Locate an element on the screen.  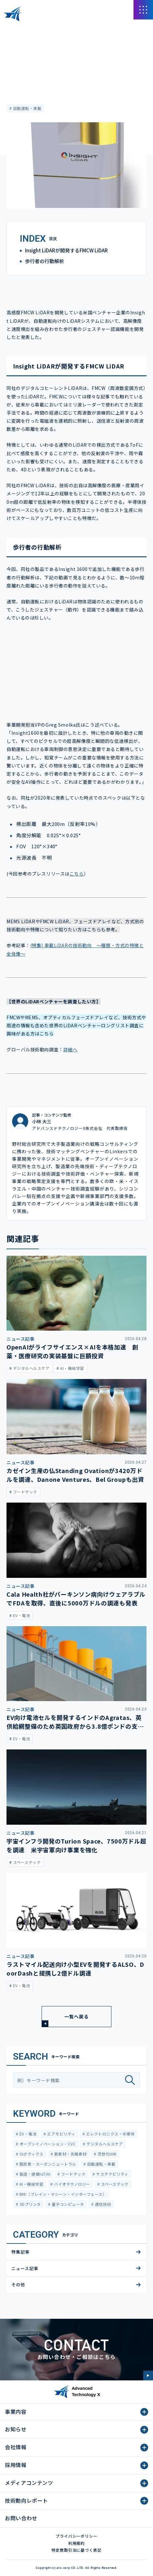
技術動向レポート is located at coordinates (26, 2500).